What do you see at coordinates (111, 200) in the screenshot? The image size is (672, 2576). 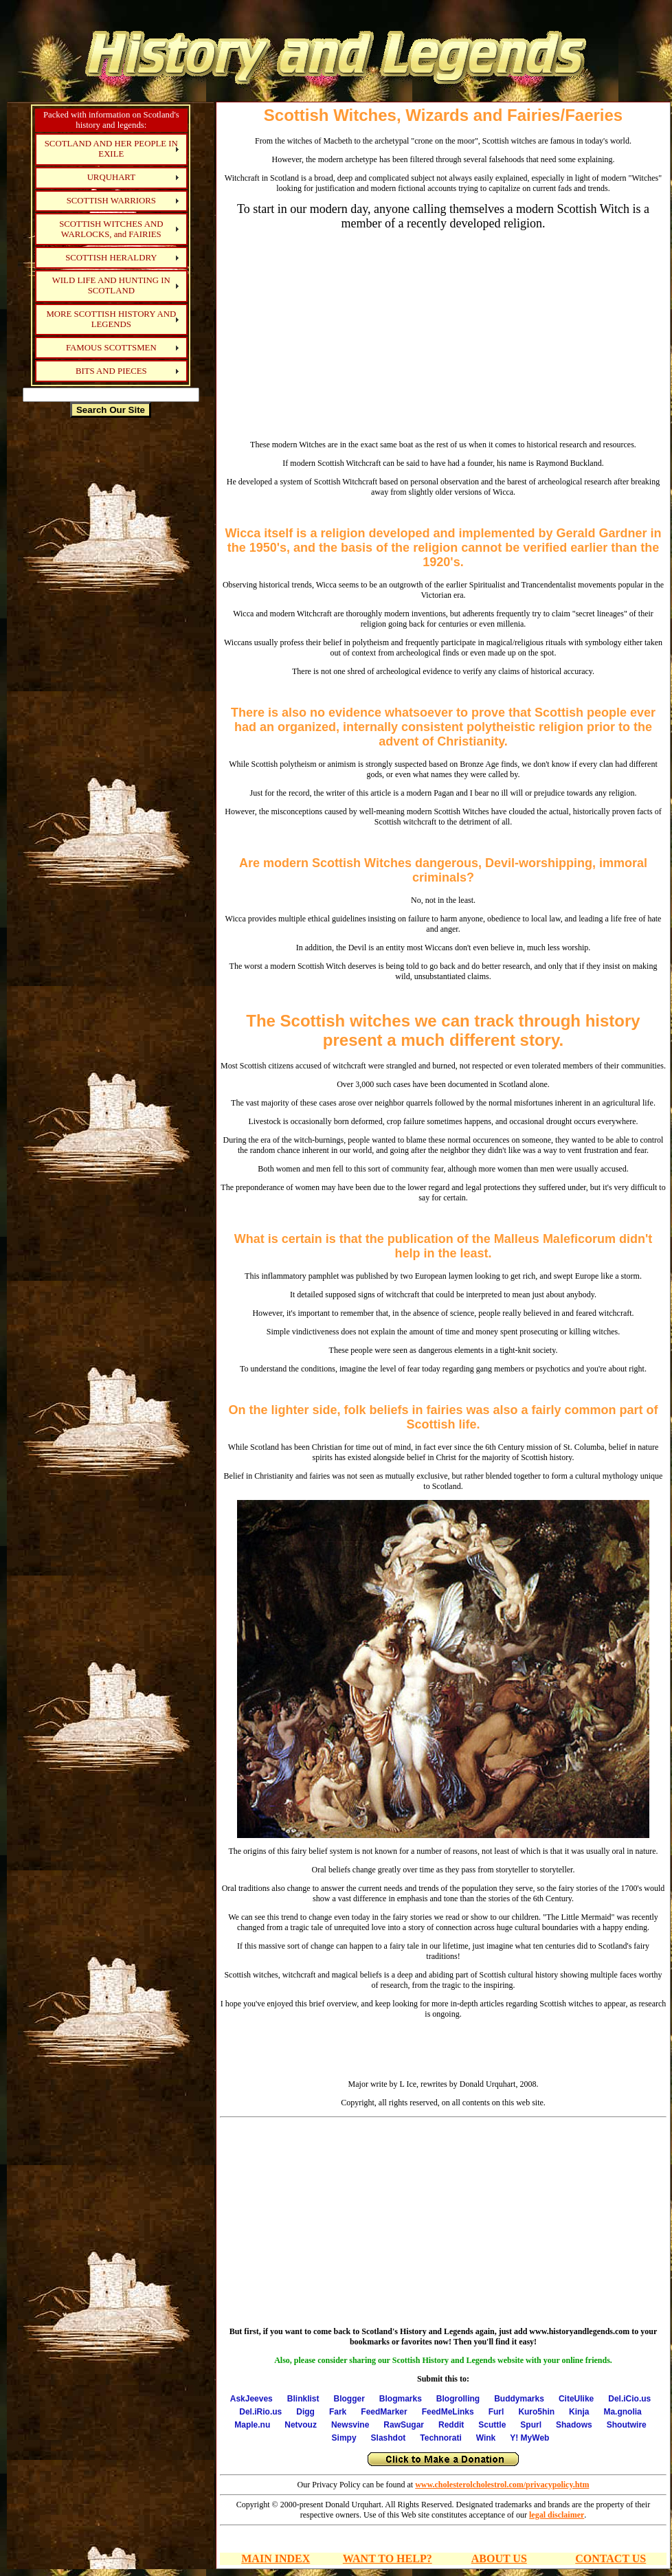 I see `SCOTTISH WARRIORS` at bounding box center [111, 200].